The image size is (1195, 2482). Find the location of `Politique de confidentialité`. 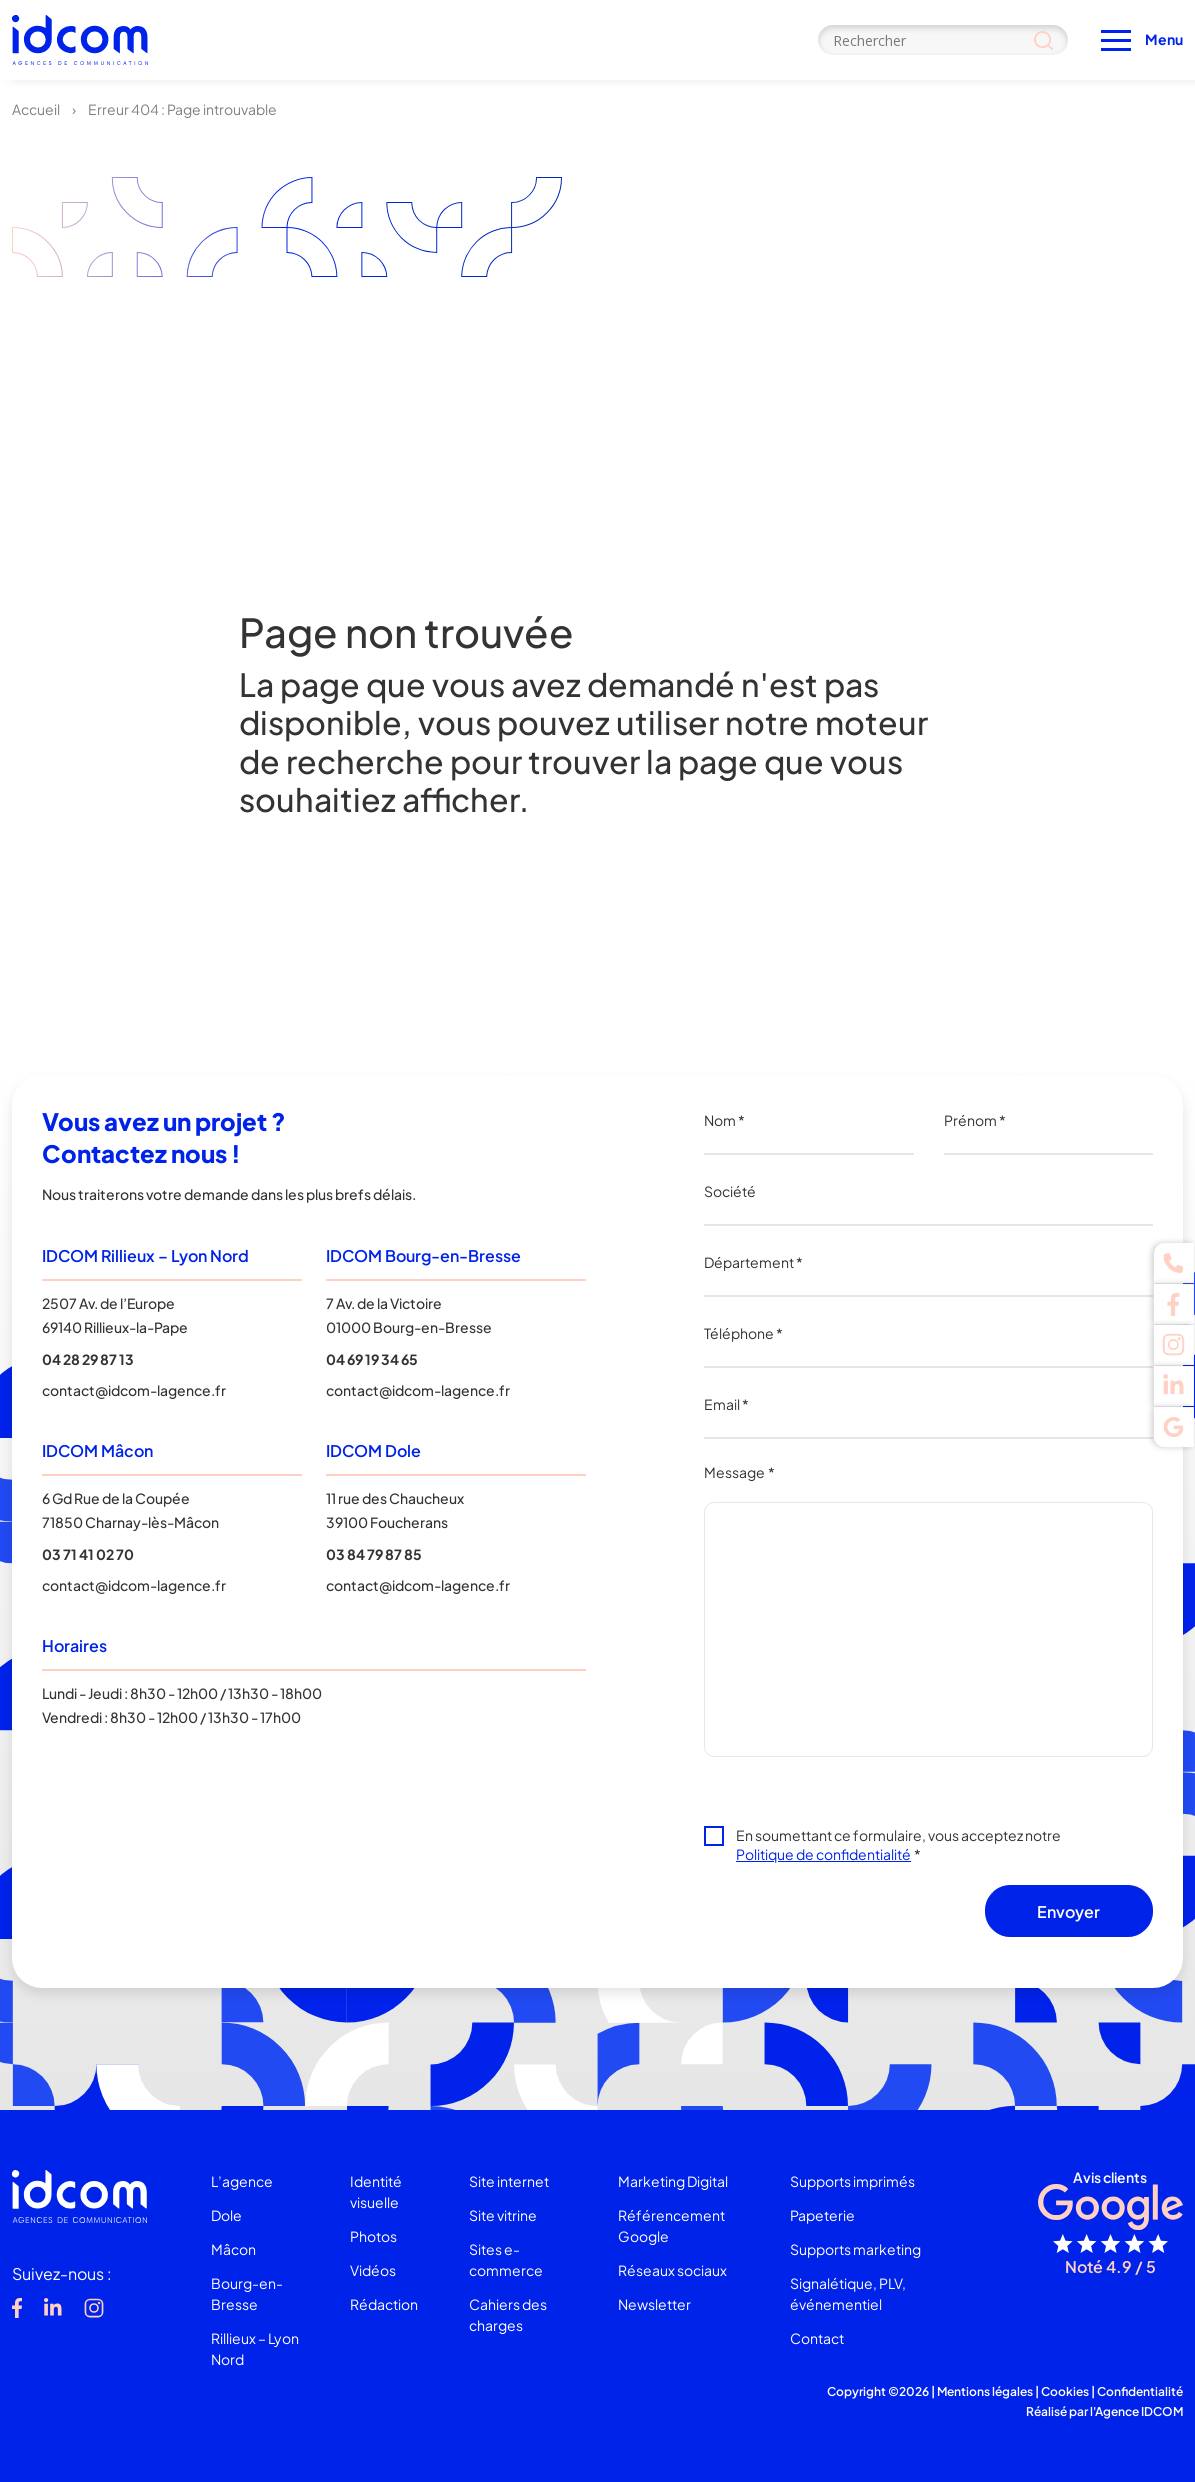

Politique de confidentialité is located at coordinates (823, 1854).